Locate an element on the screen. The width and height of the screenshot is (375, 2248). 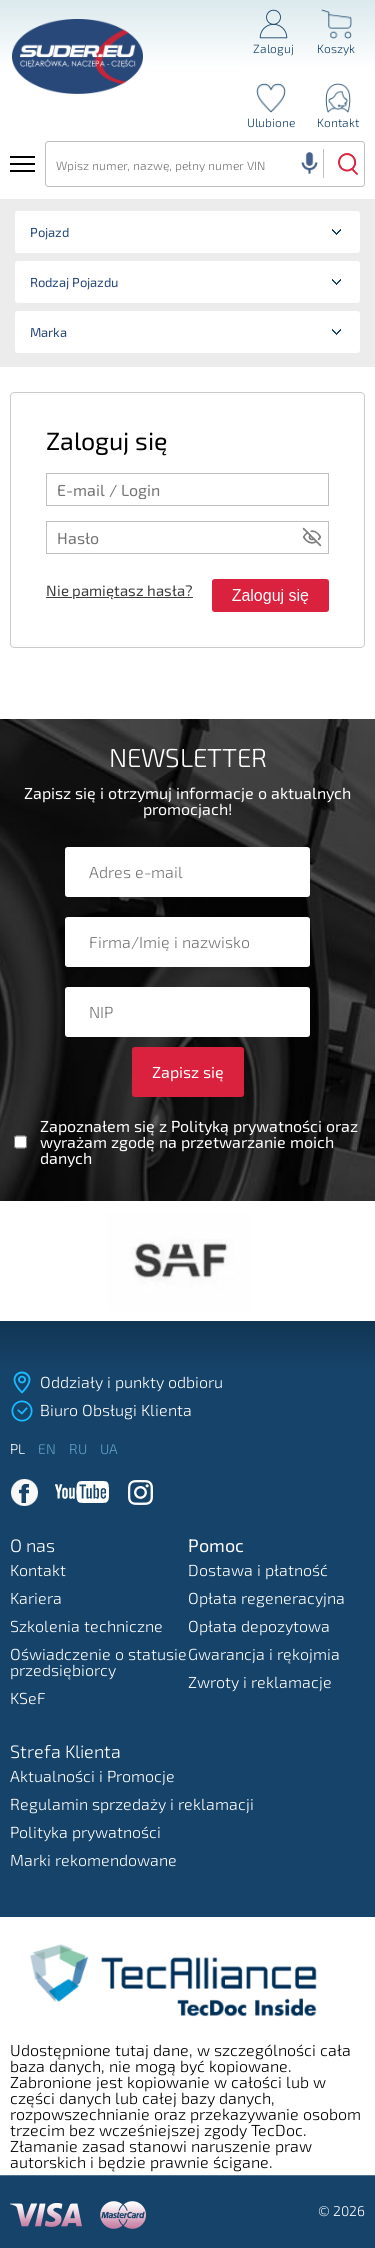
Aktualności i Promocje is located at coordinates (92, 1775).